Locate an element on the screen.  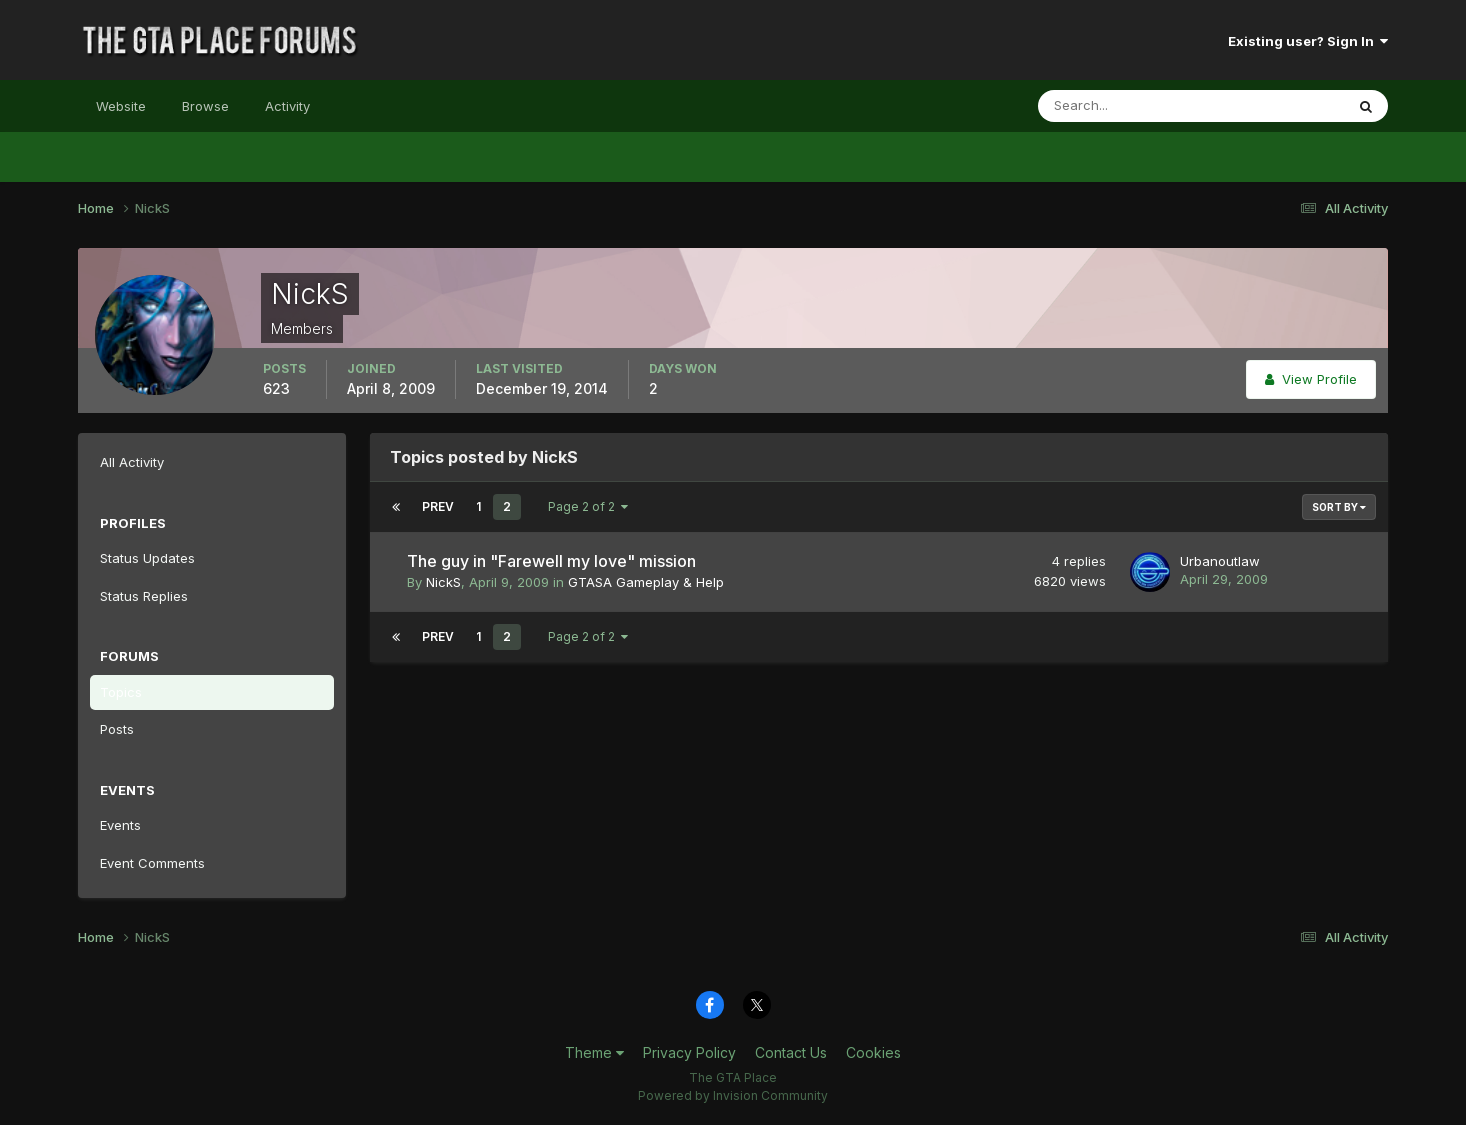
All Activity is located at coordinates (132, 462).